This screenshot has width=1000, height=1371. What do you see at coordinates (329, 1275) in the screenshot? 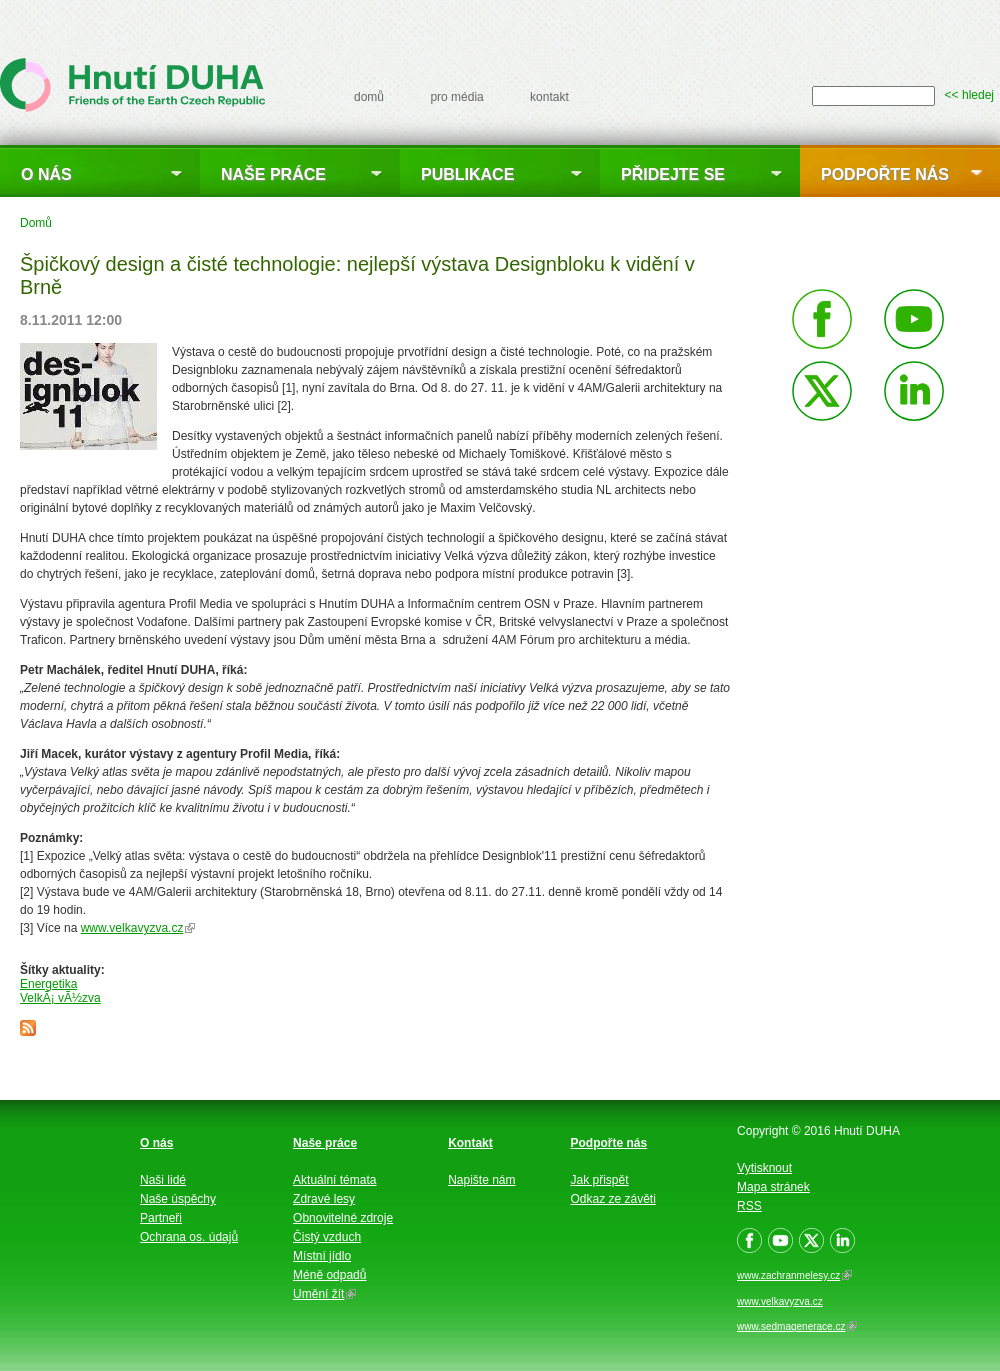
I see `Méně odpadů` at bounding box center [329, 1275].